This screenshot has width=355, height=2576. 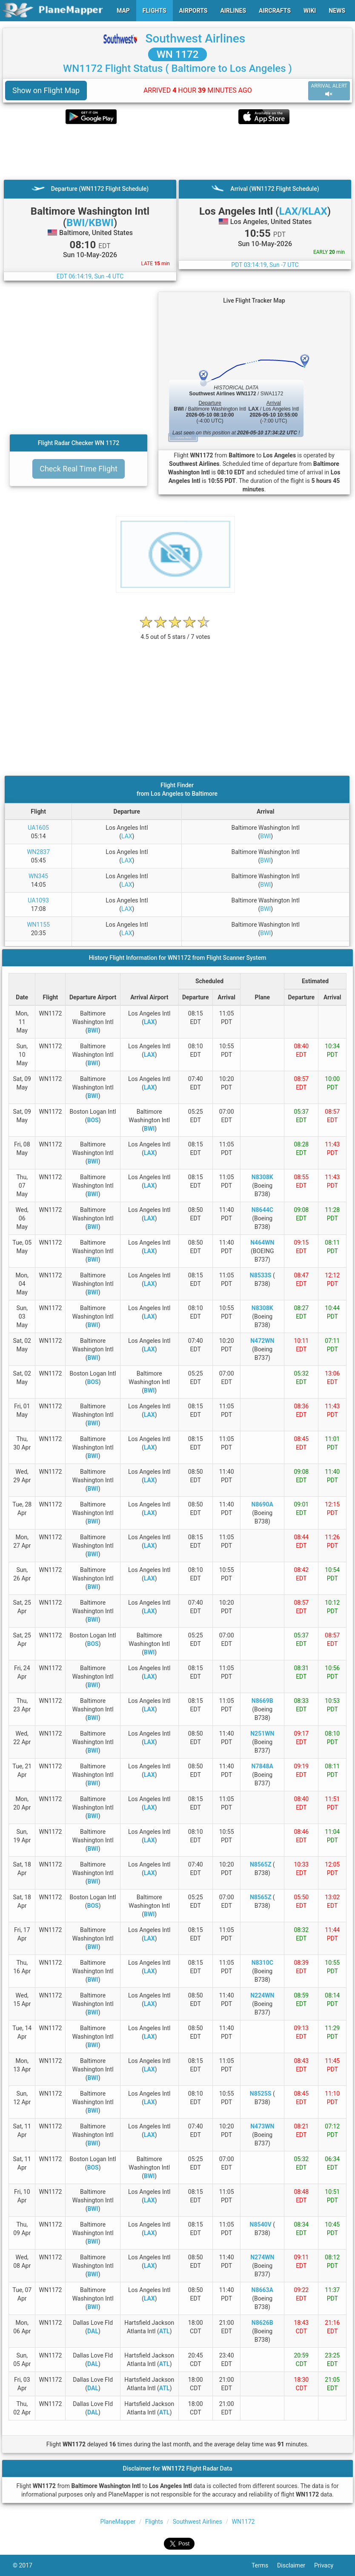 What do you see at coordinates (262, 1340) in the screenshot?
I see `N472WN` at bounding box center [262, 1340].